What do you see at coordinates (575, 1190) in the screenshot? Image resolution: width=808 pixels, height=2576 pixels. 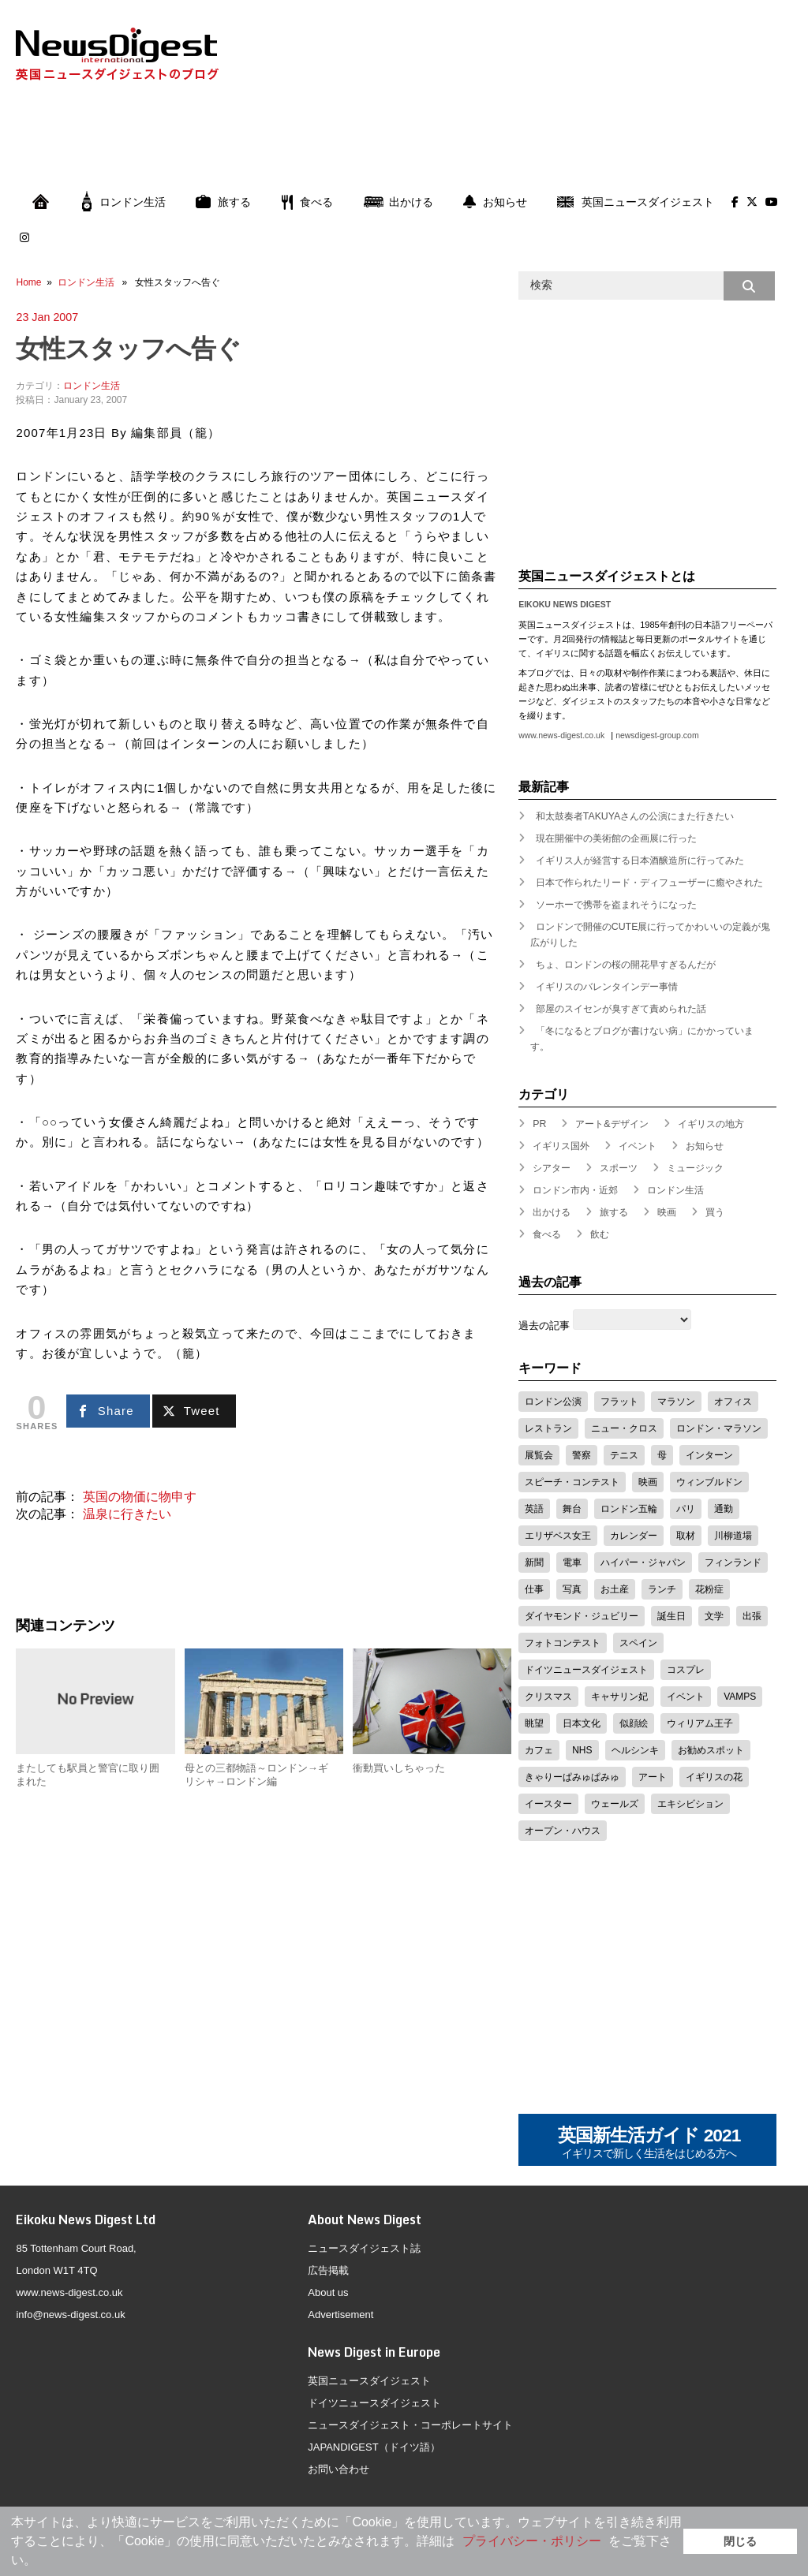 I see `ロンドン市内・近郊` at bounding box center [575, 1190].